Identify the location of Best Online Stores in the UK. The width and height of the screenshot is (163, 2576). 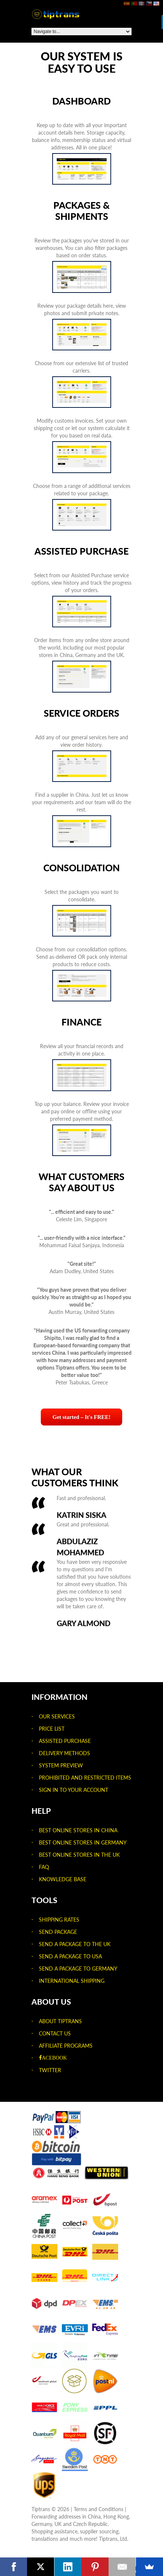
(79, 1855).